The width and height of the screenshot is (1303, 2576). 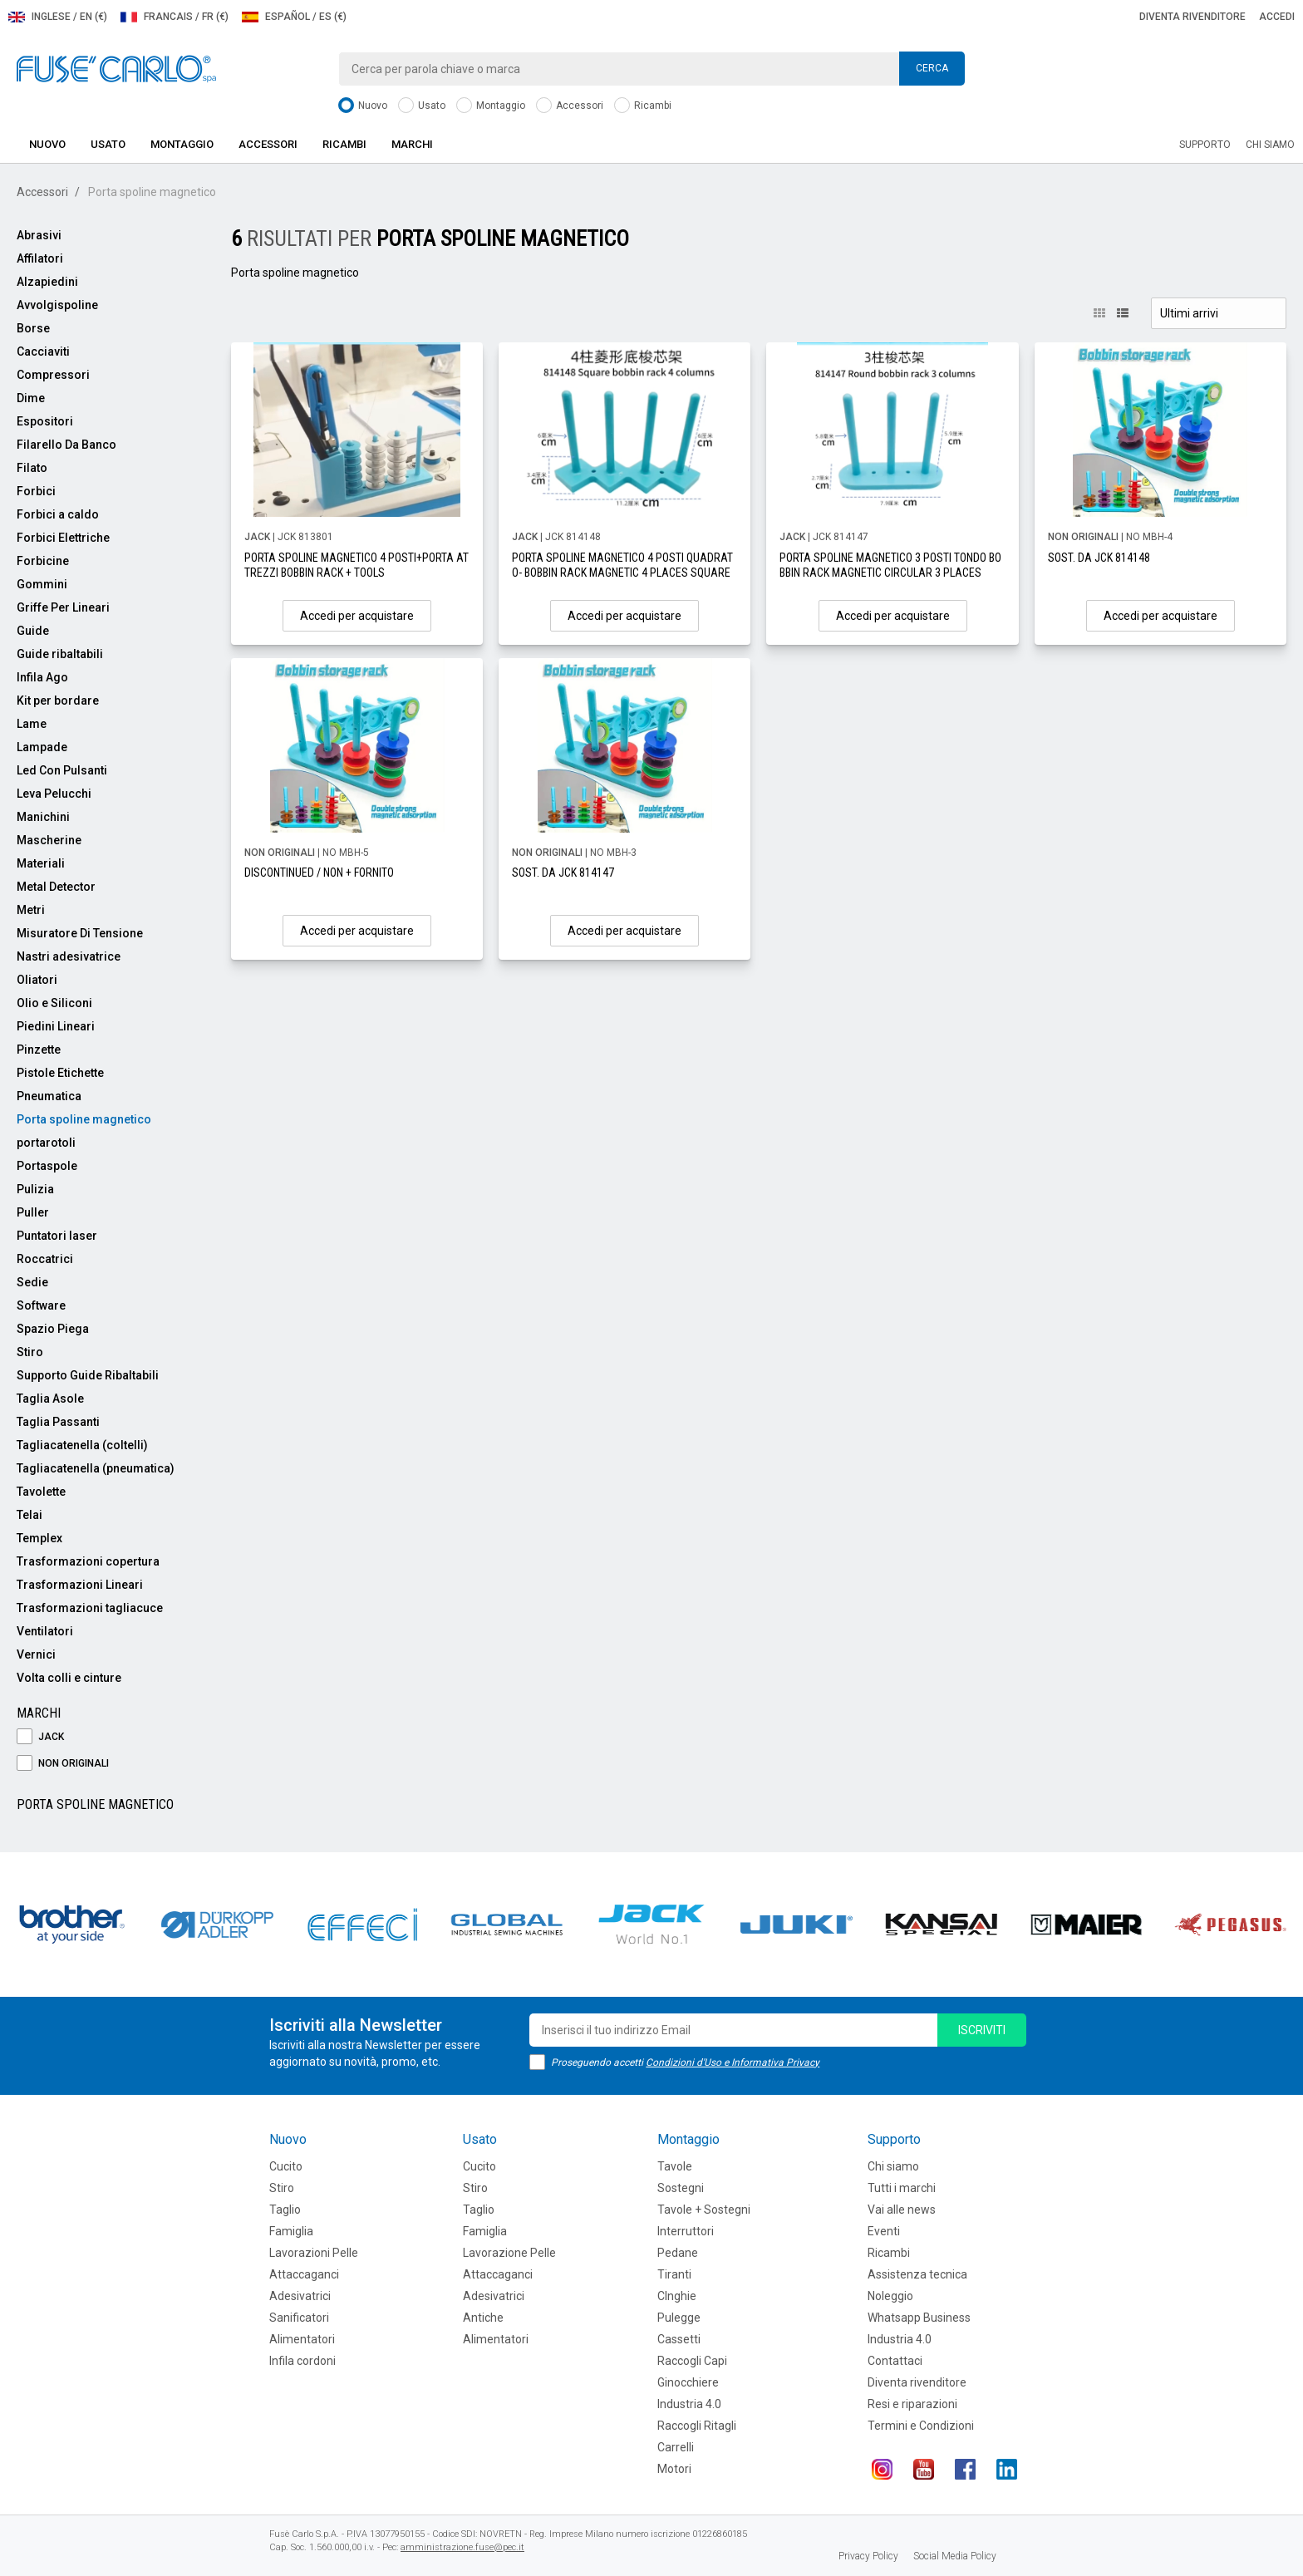 I want to click on Accedi, so click(x=1277, y=16).